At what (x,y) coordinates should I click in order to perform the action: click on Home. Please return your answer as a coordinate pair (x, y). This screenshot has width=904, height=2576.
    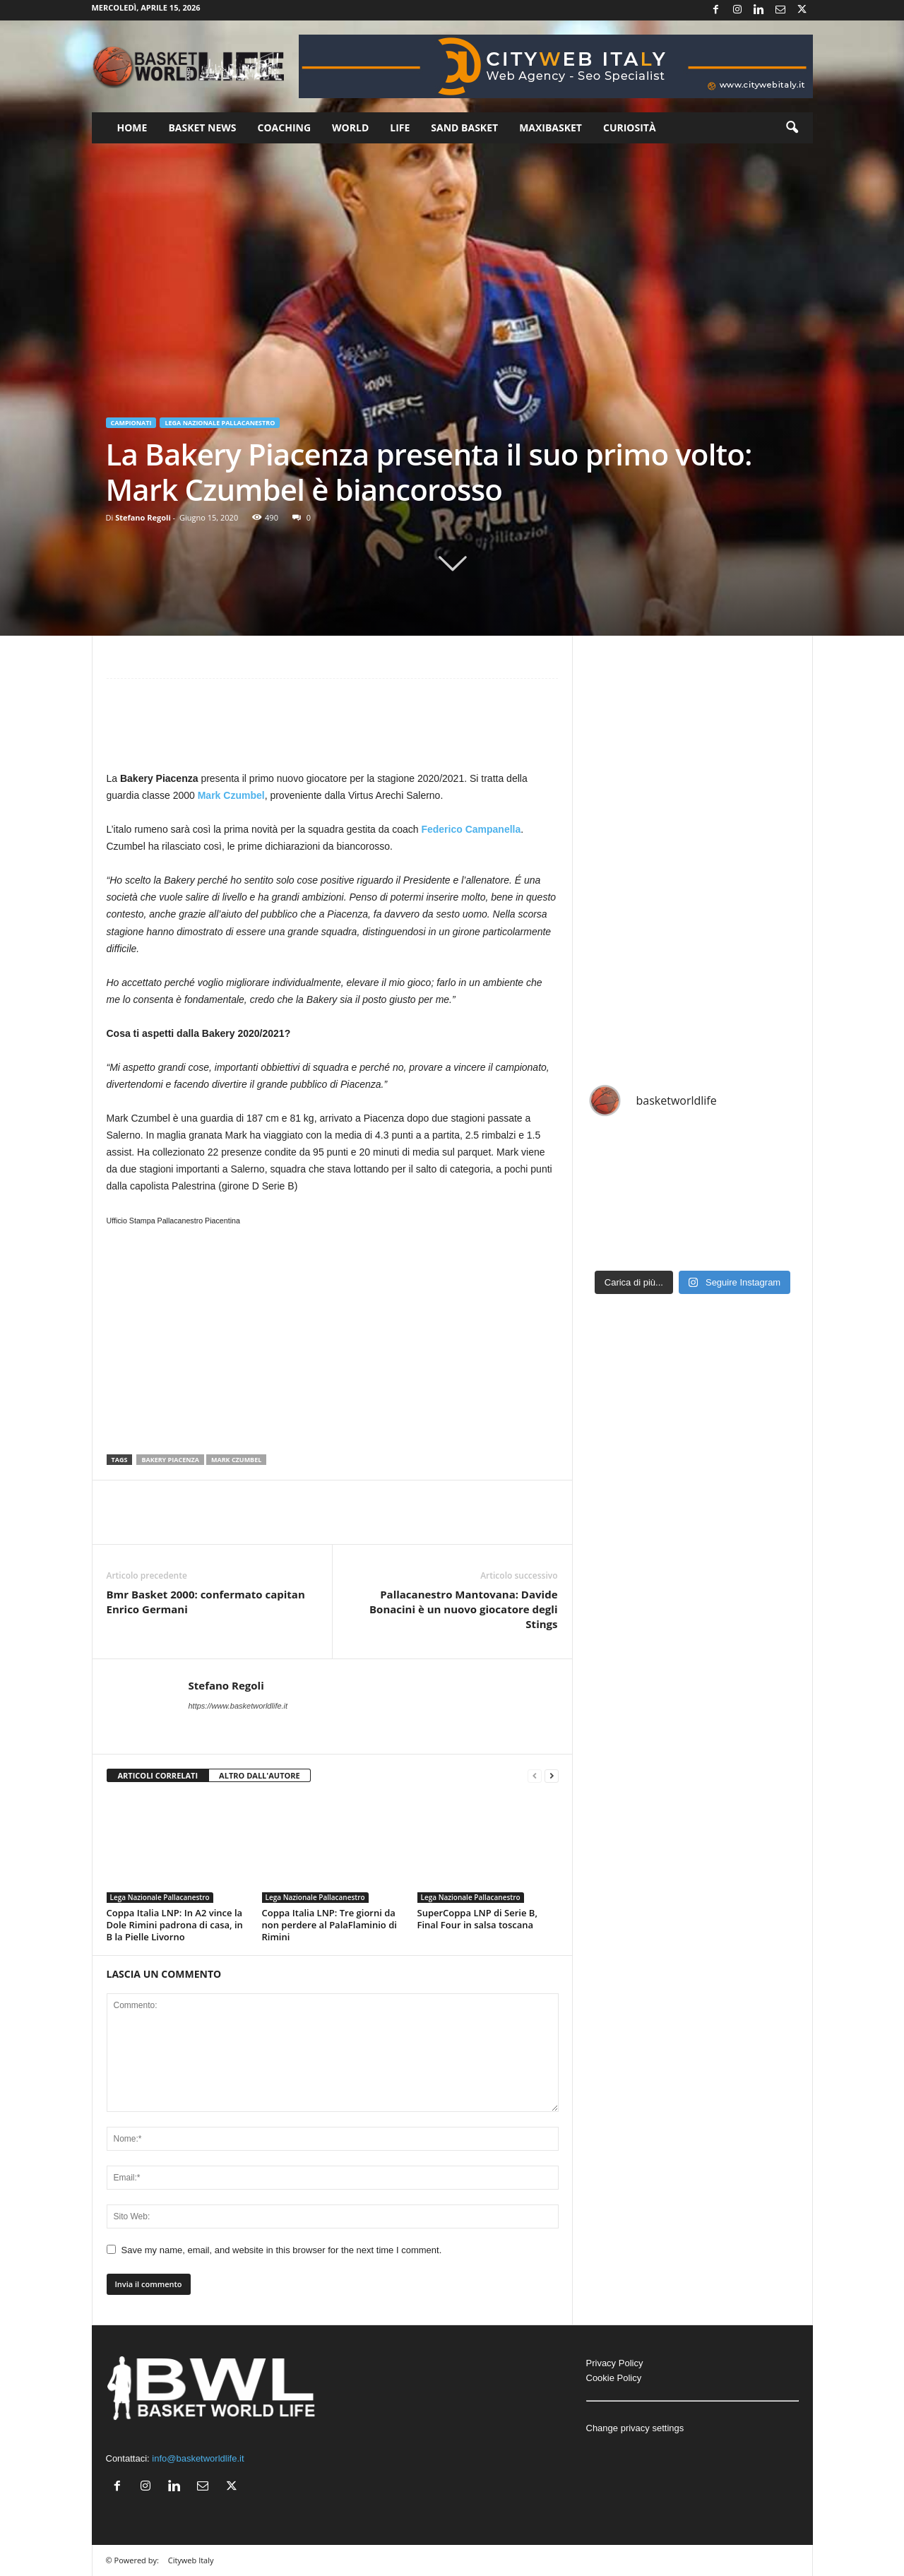
    Looking at the image, I should click on (132, 127).